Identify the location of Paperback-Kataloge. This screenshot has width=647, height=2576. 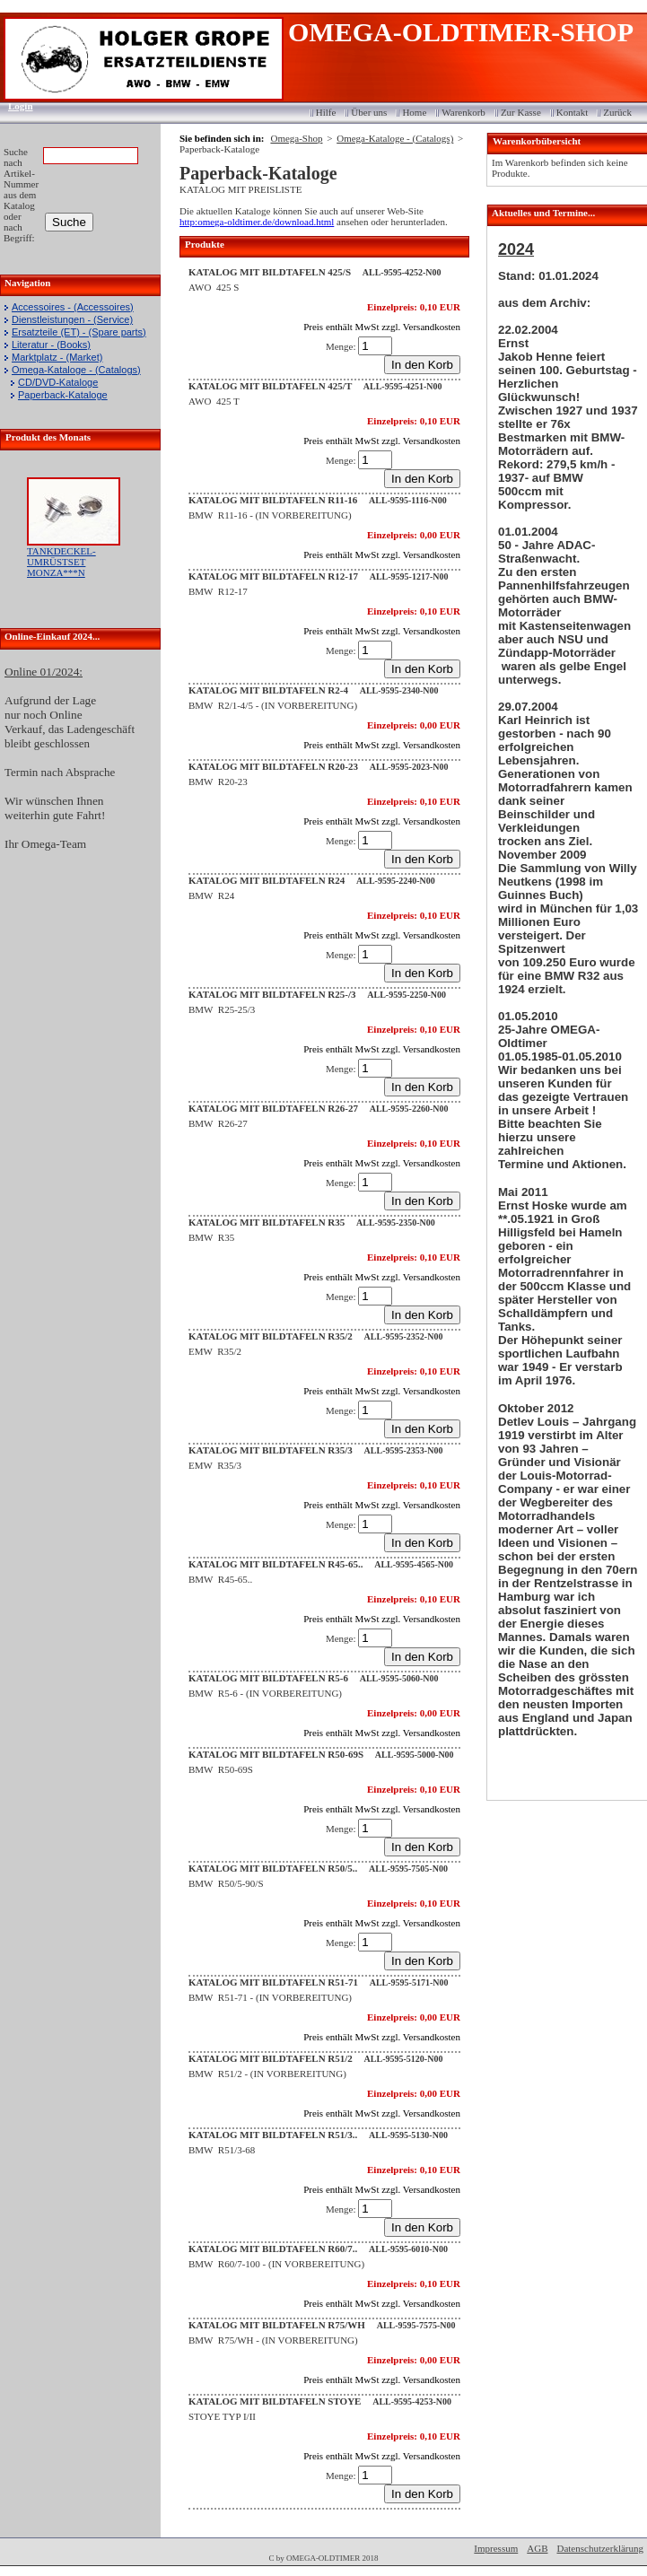
(63, 394).